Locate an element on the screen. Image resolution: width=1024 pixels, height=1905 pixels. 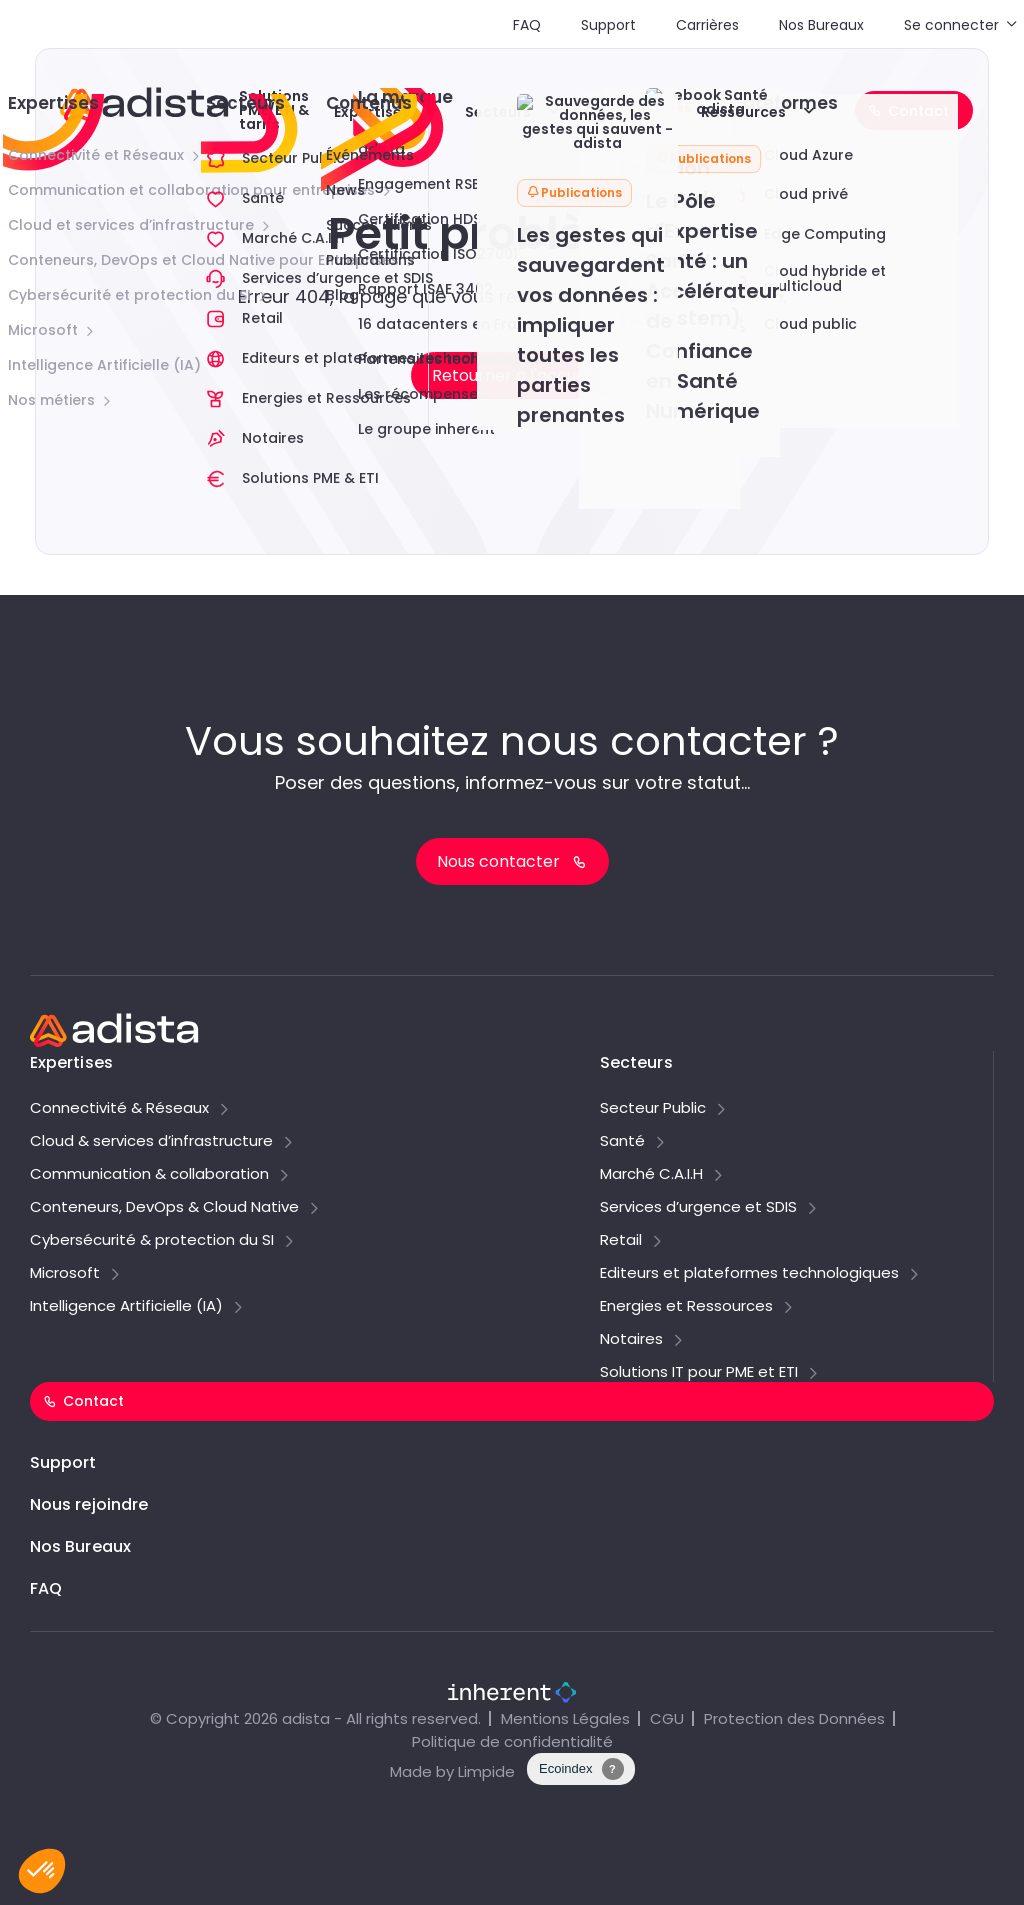
Mentions Légales is located at coordinates (565, 1718).